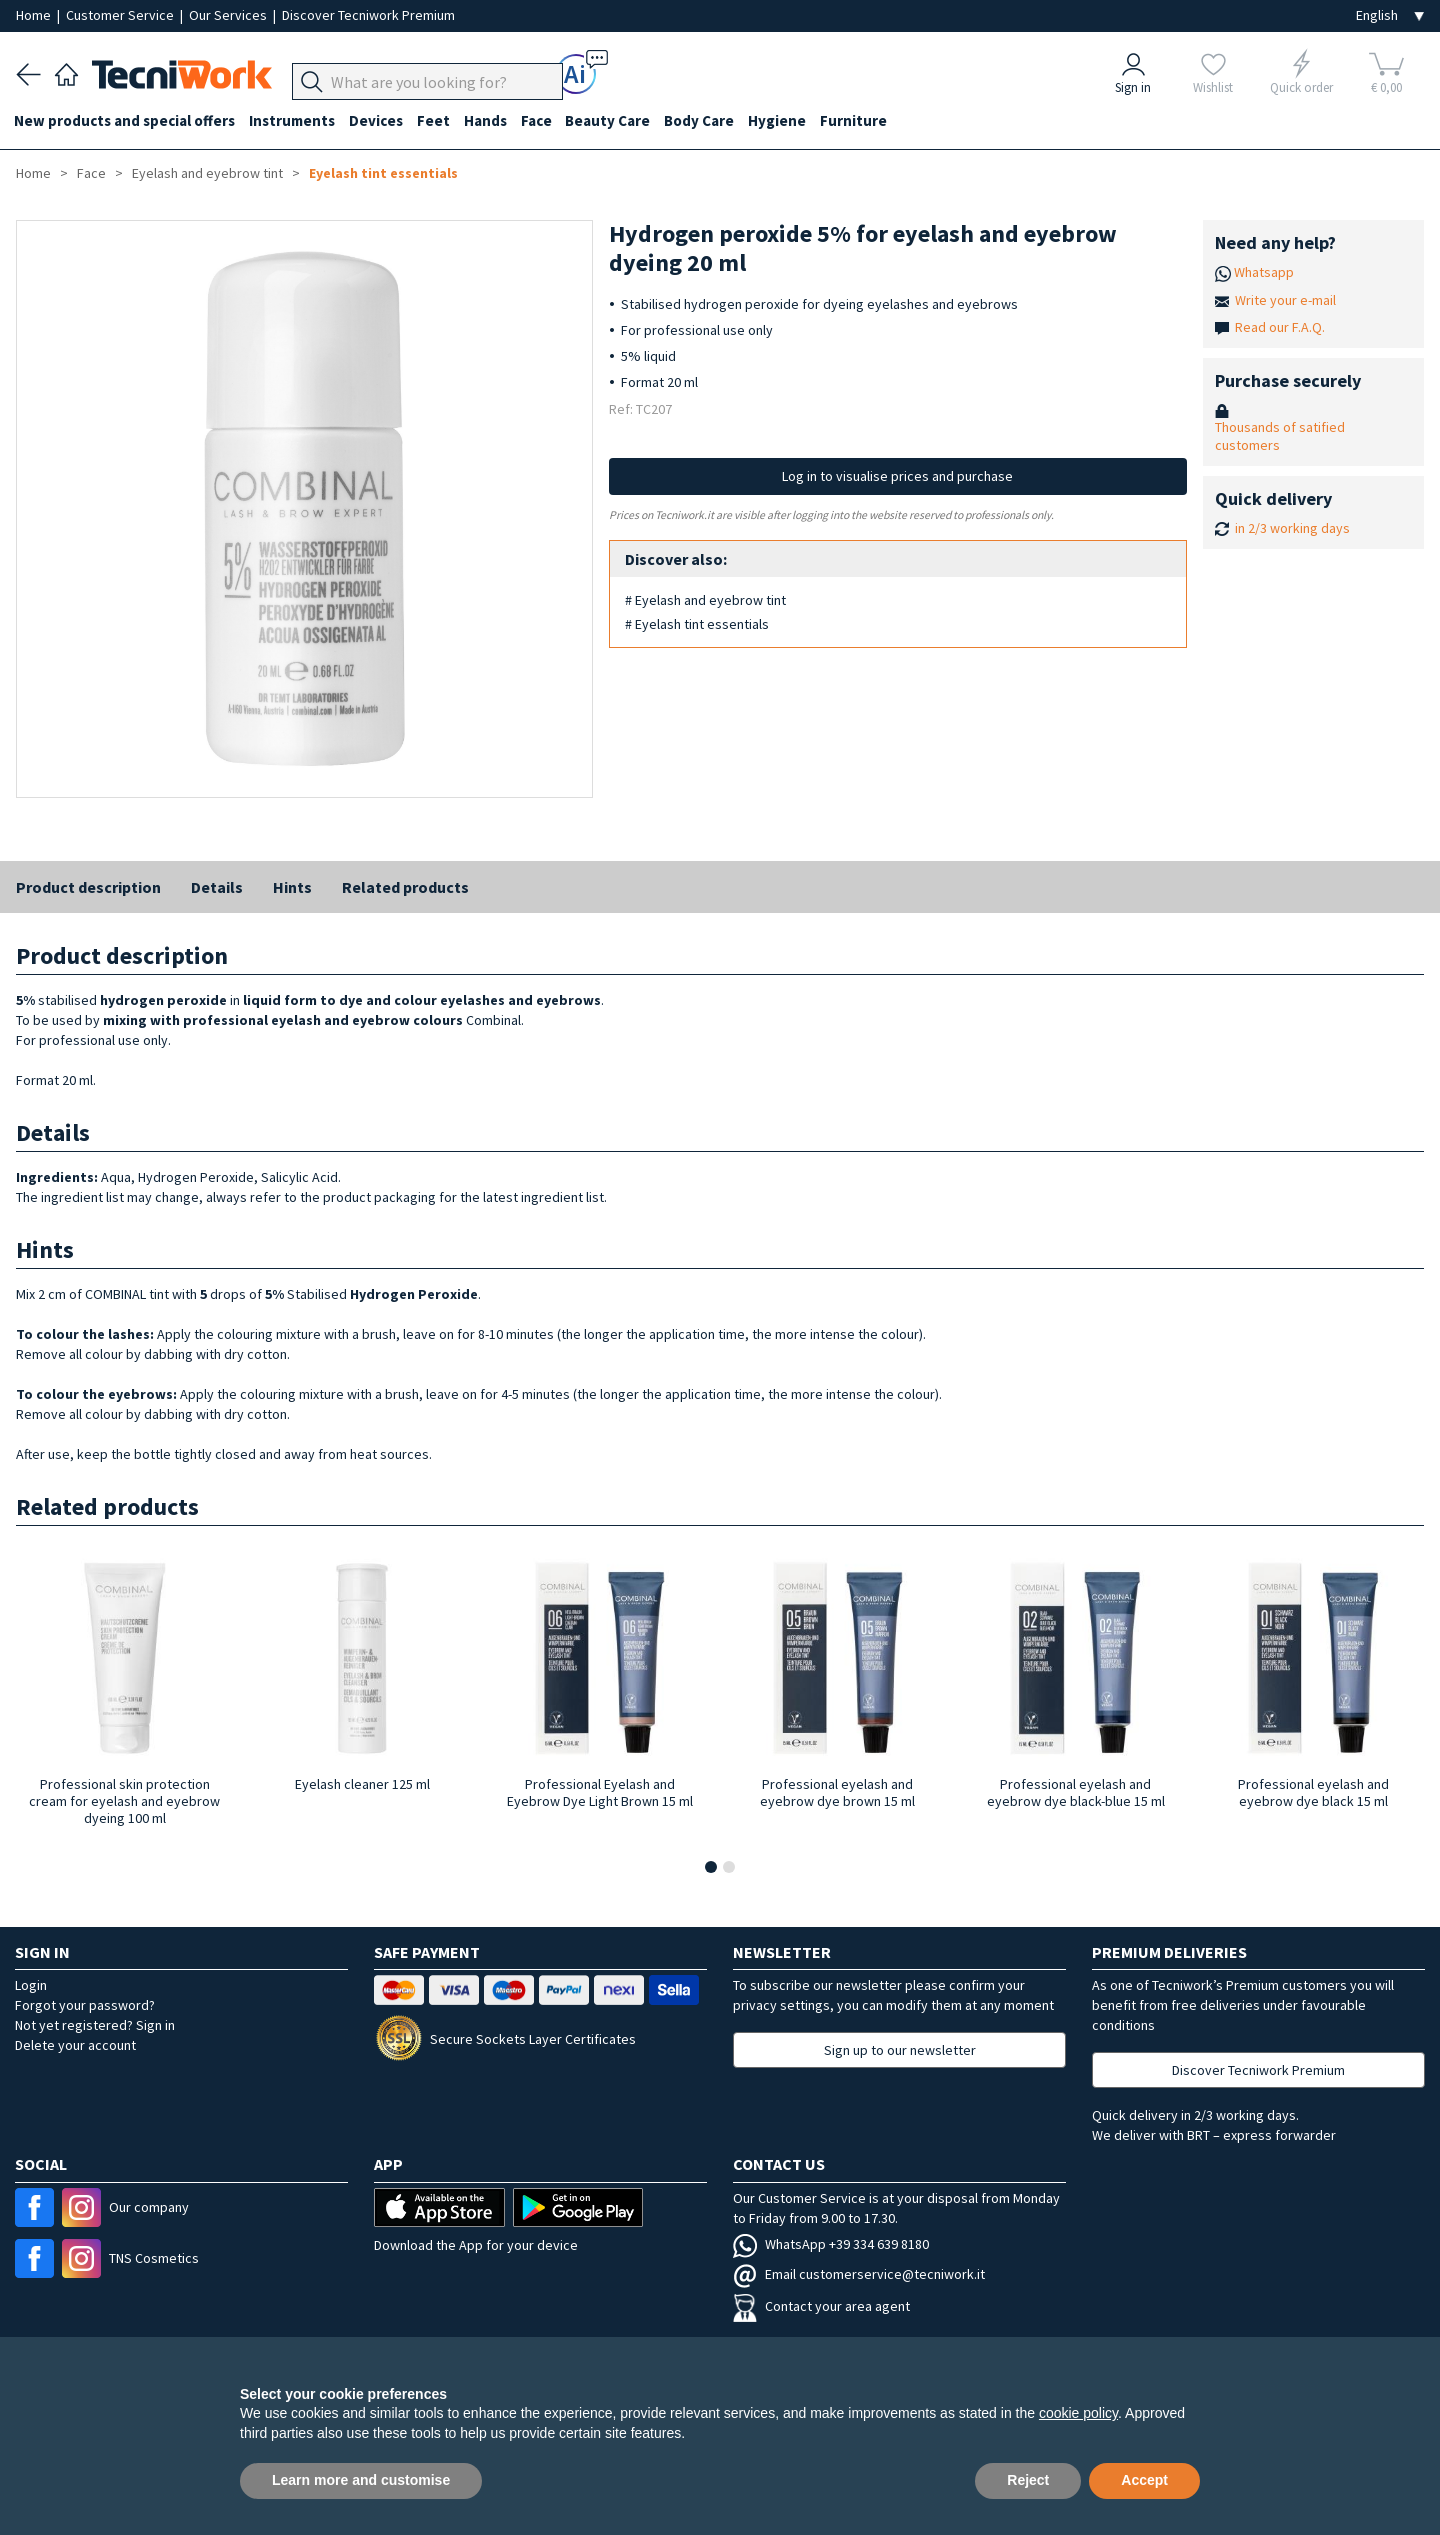  I want to click on Eyelash and eyebrow tint, so click(207, 173).